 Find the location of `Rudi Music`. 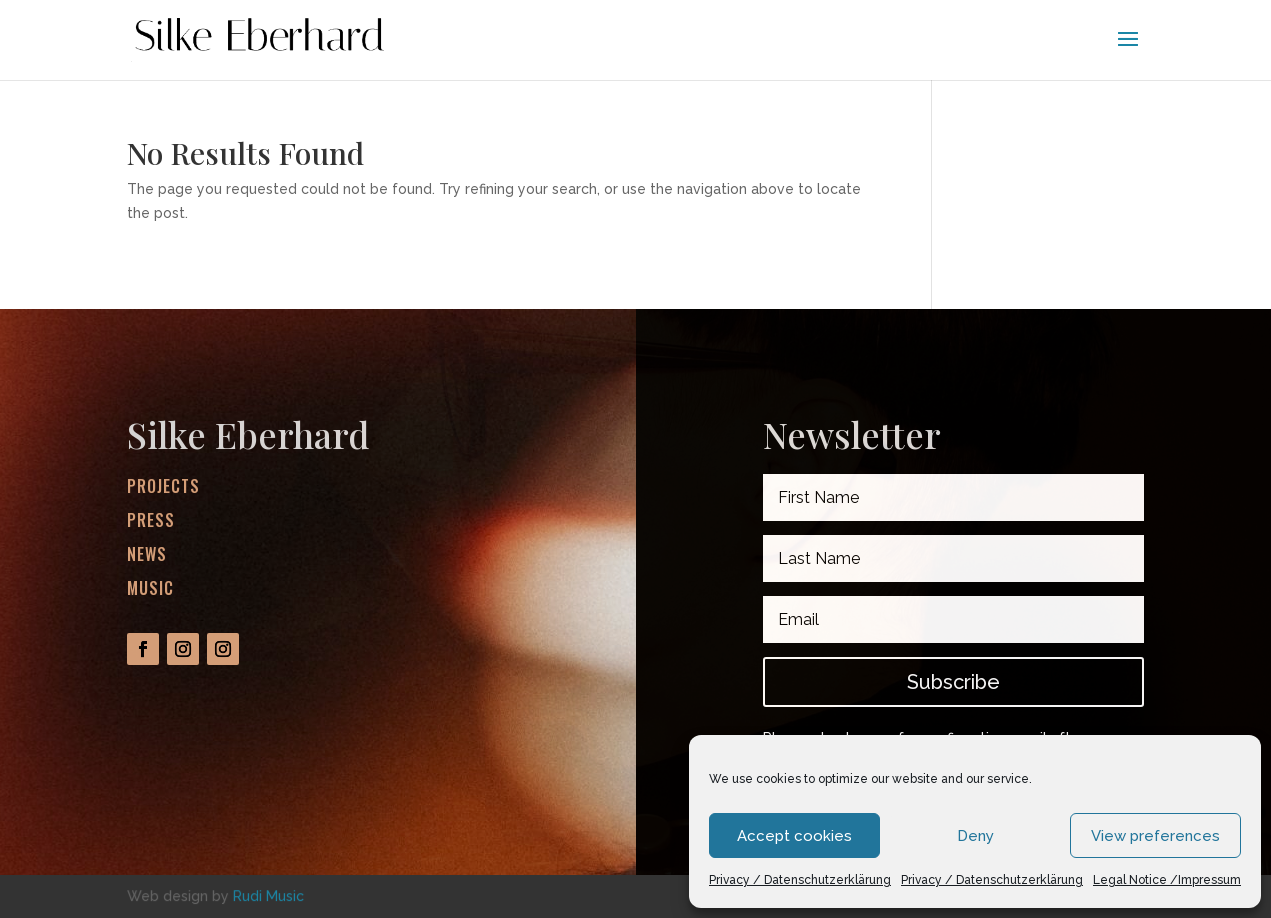

Rudi Music is located at coordinates (268, 895).